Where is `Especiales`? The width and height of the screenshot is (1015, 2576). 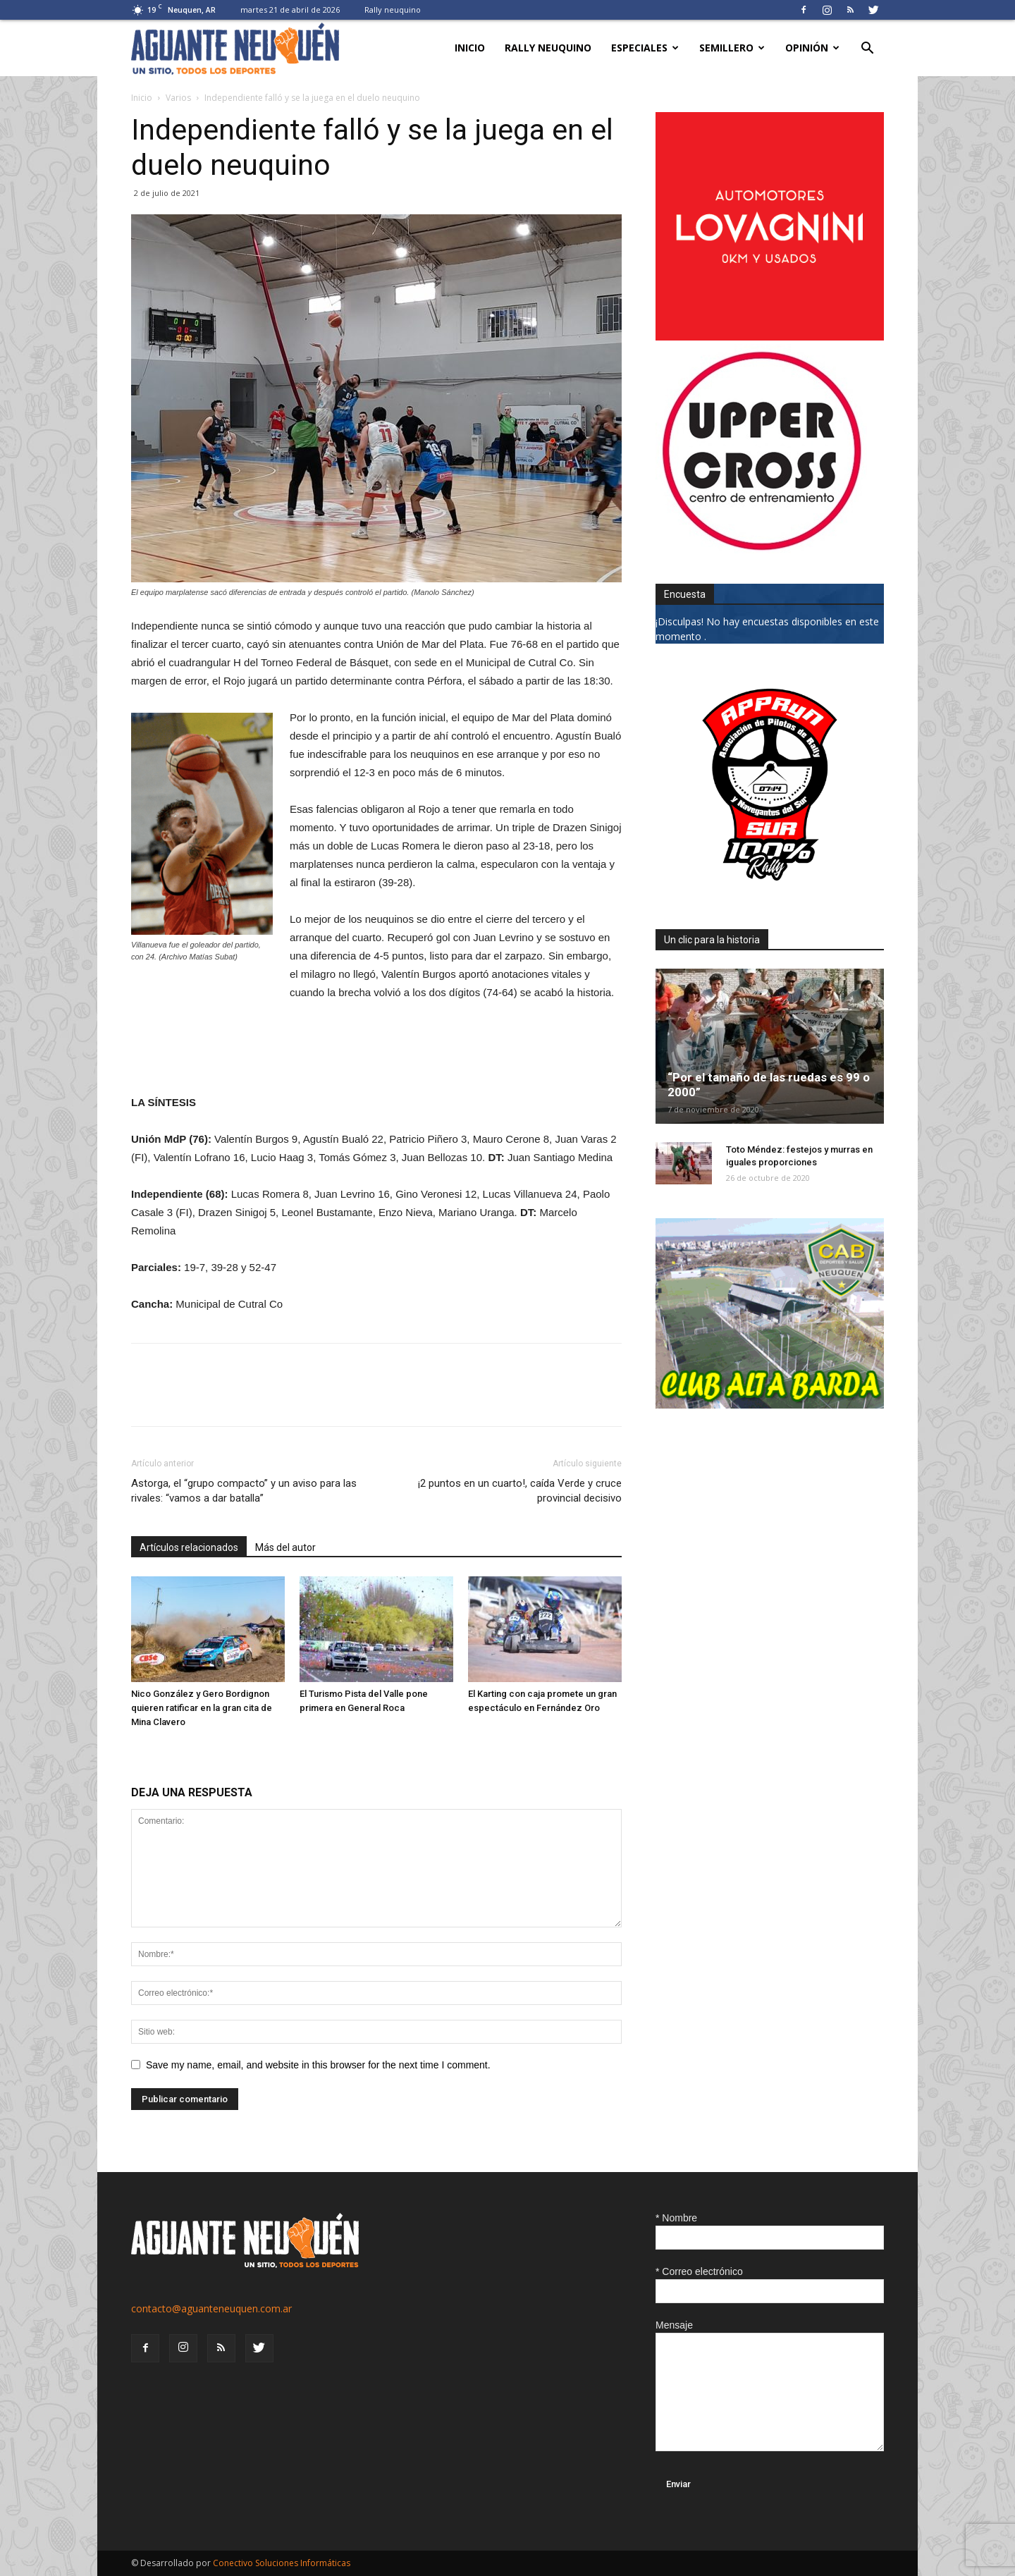
Especiales is located at coordinates (645, 47).